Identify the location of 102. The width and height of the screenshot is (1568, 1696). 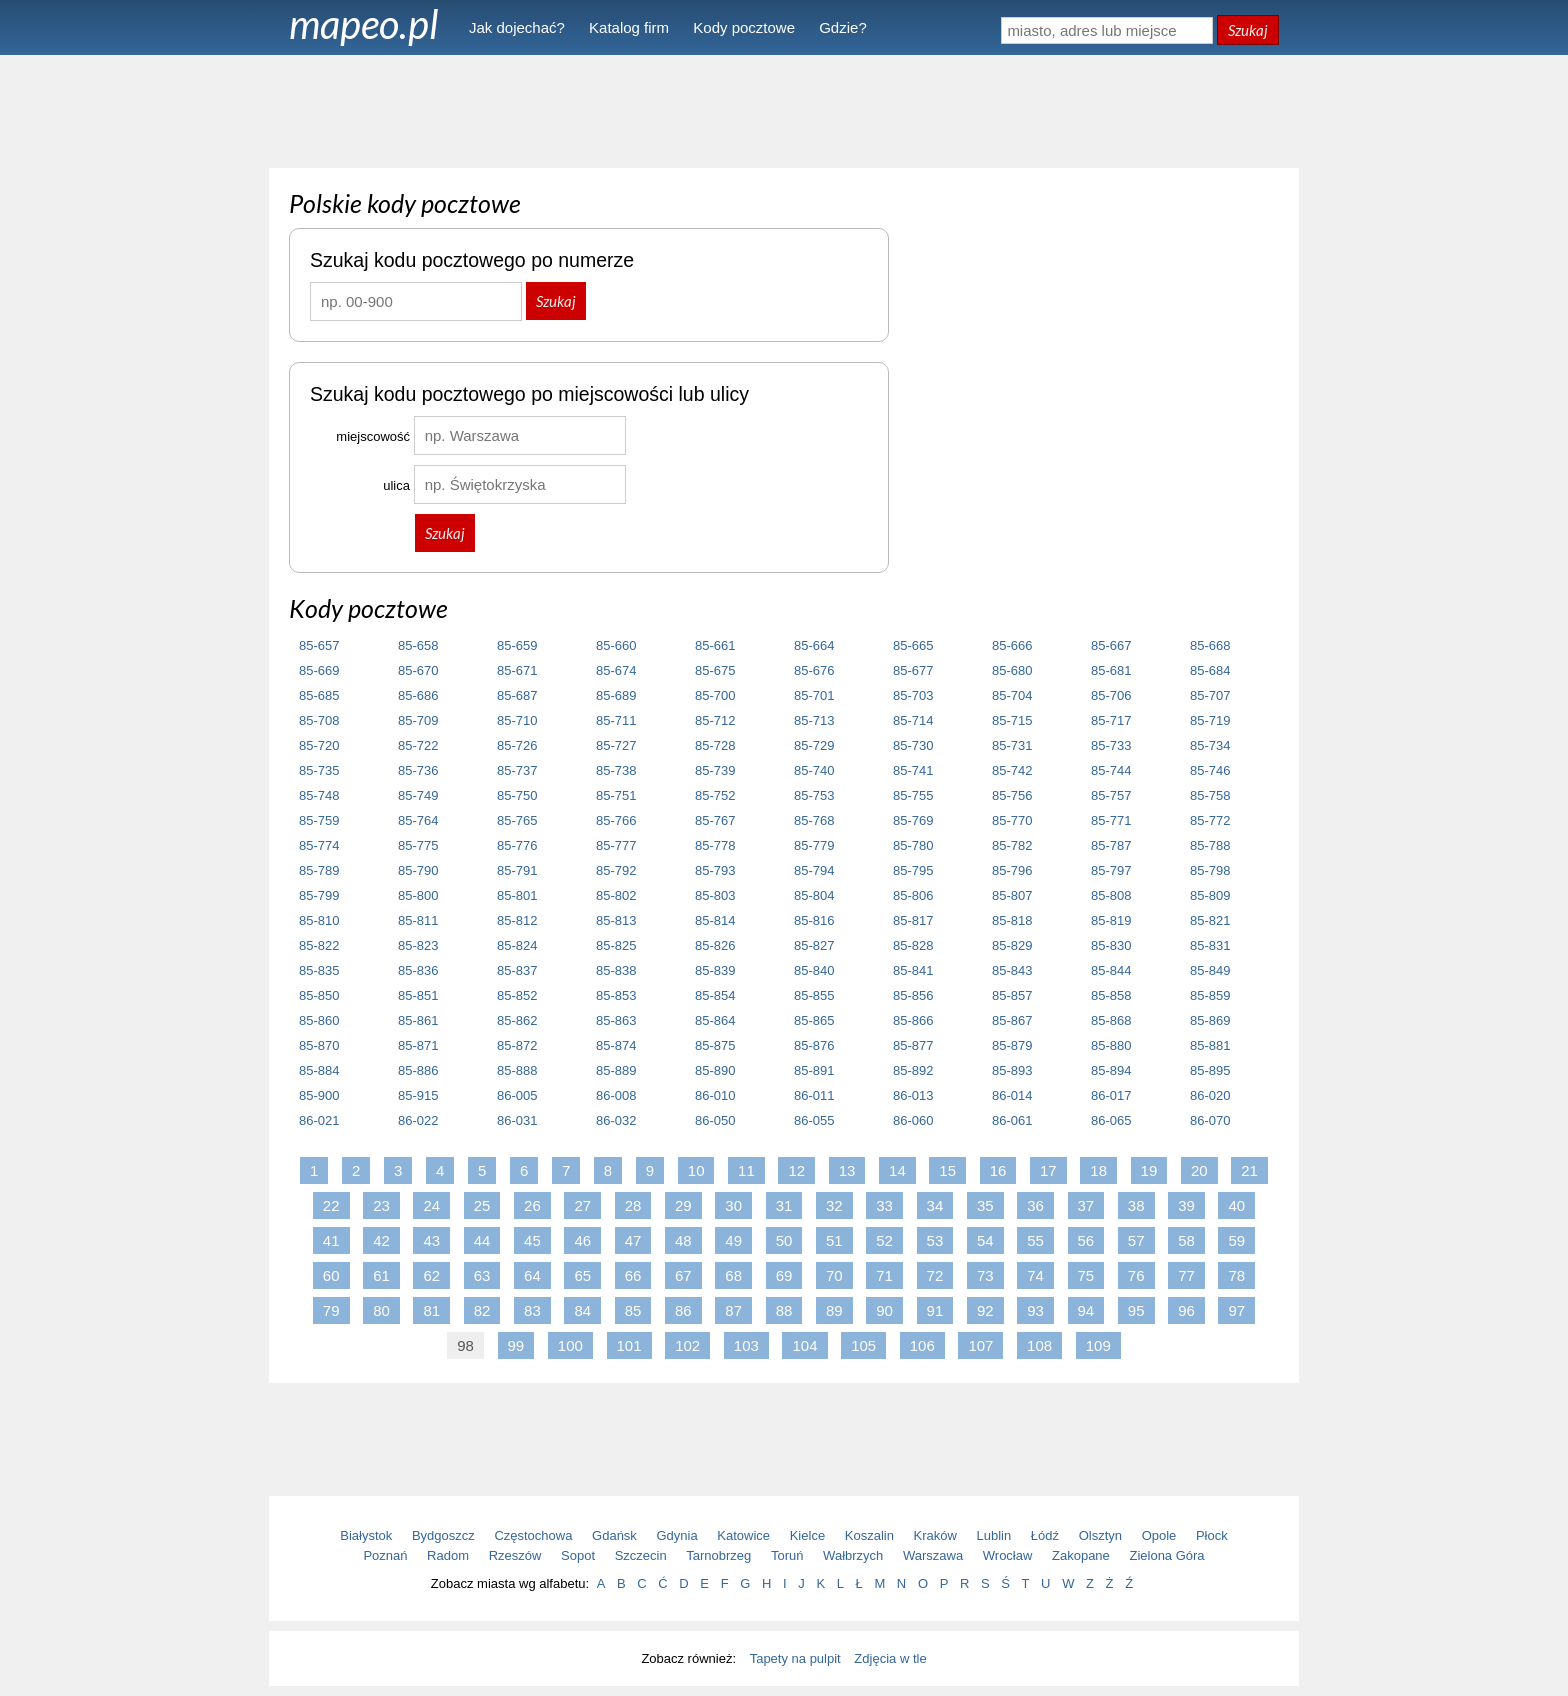
(687, 1345).